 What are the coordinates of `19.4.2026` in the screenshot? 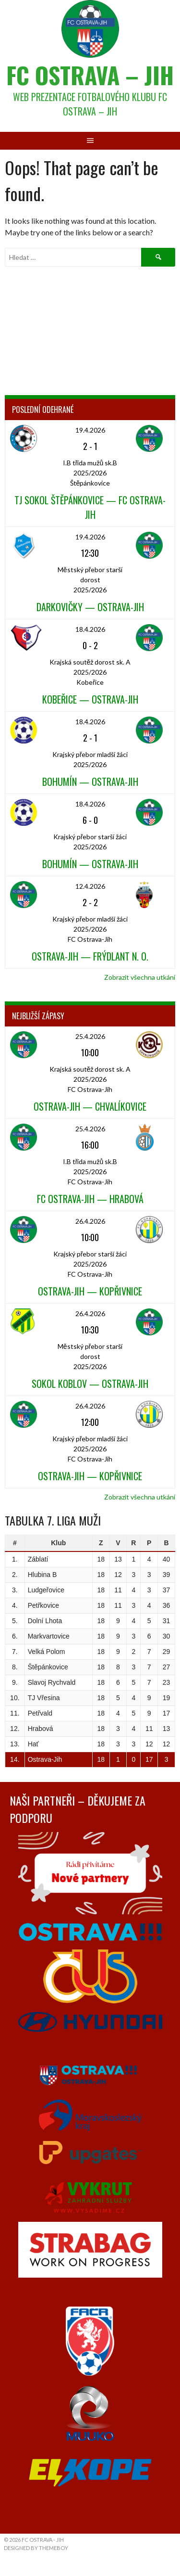 It's located at (90, 430).